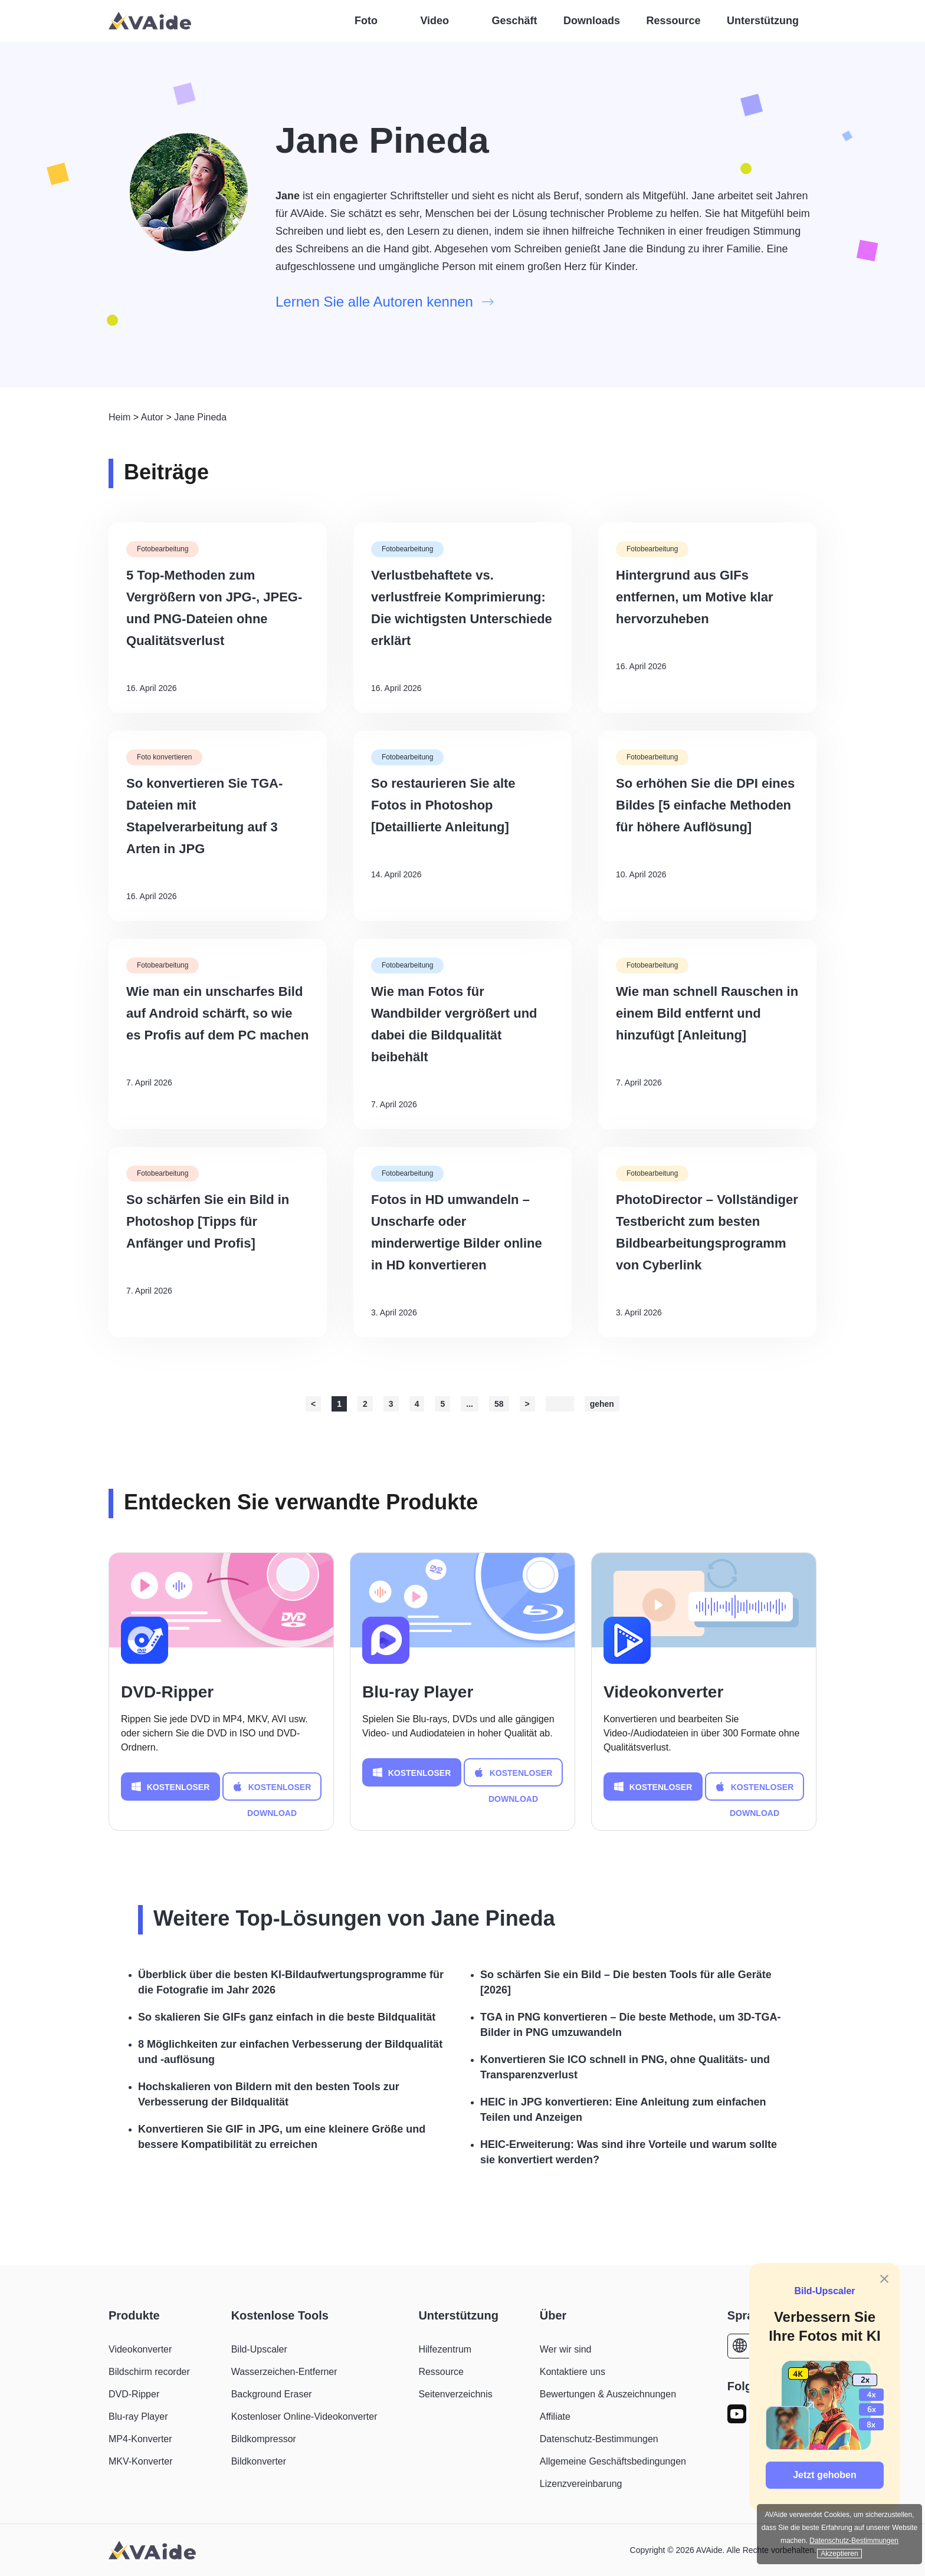 This screenshot has height=2576, width=925. I want to click on HEIC-Erweiterung: Was sind ihre Vorteile und warum sollte sie konvertiert werden?, so click(628, 2152).